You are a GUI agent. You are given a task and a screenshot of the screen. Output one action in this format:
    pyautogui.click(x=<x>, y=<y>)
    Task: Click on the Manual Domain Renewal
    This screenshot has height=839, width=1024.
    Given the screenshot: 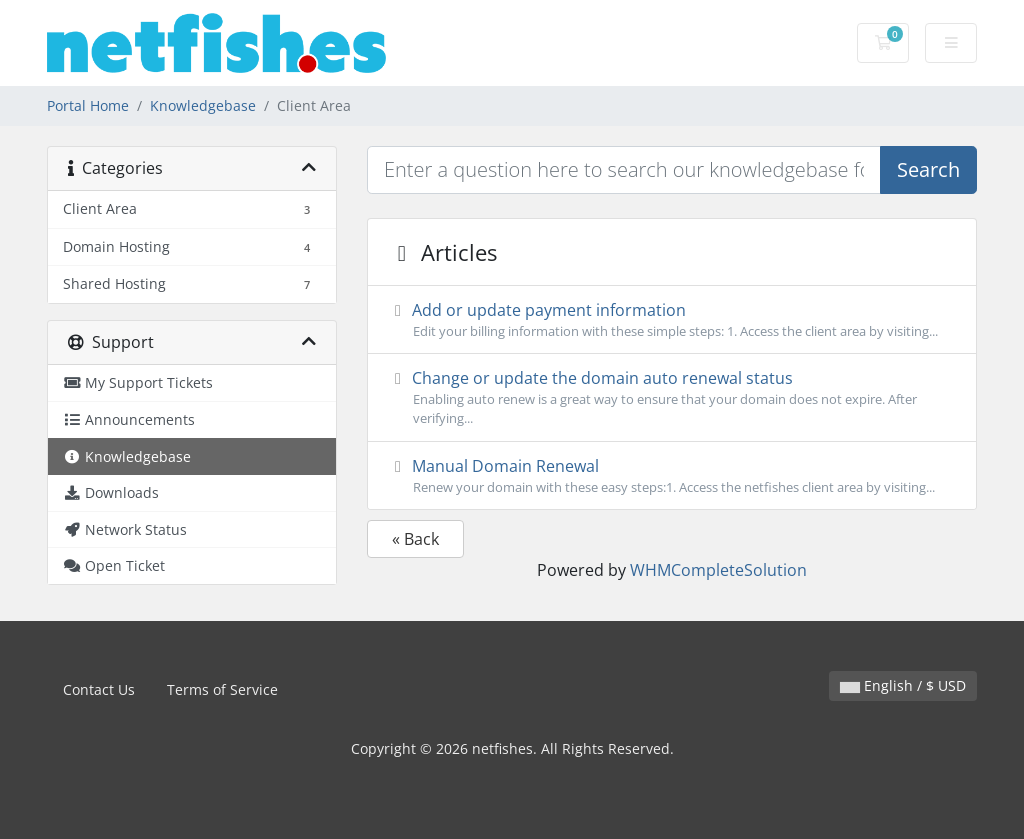 What is the action you would take?
    pyautogui.click(x=672, y=476)
    